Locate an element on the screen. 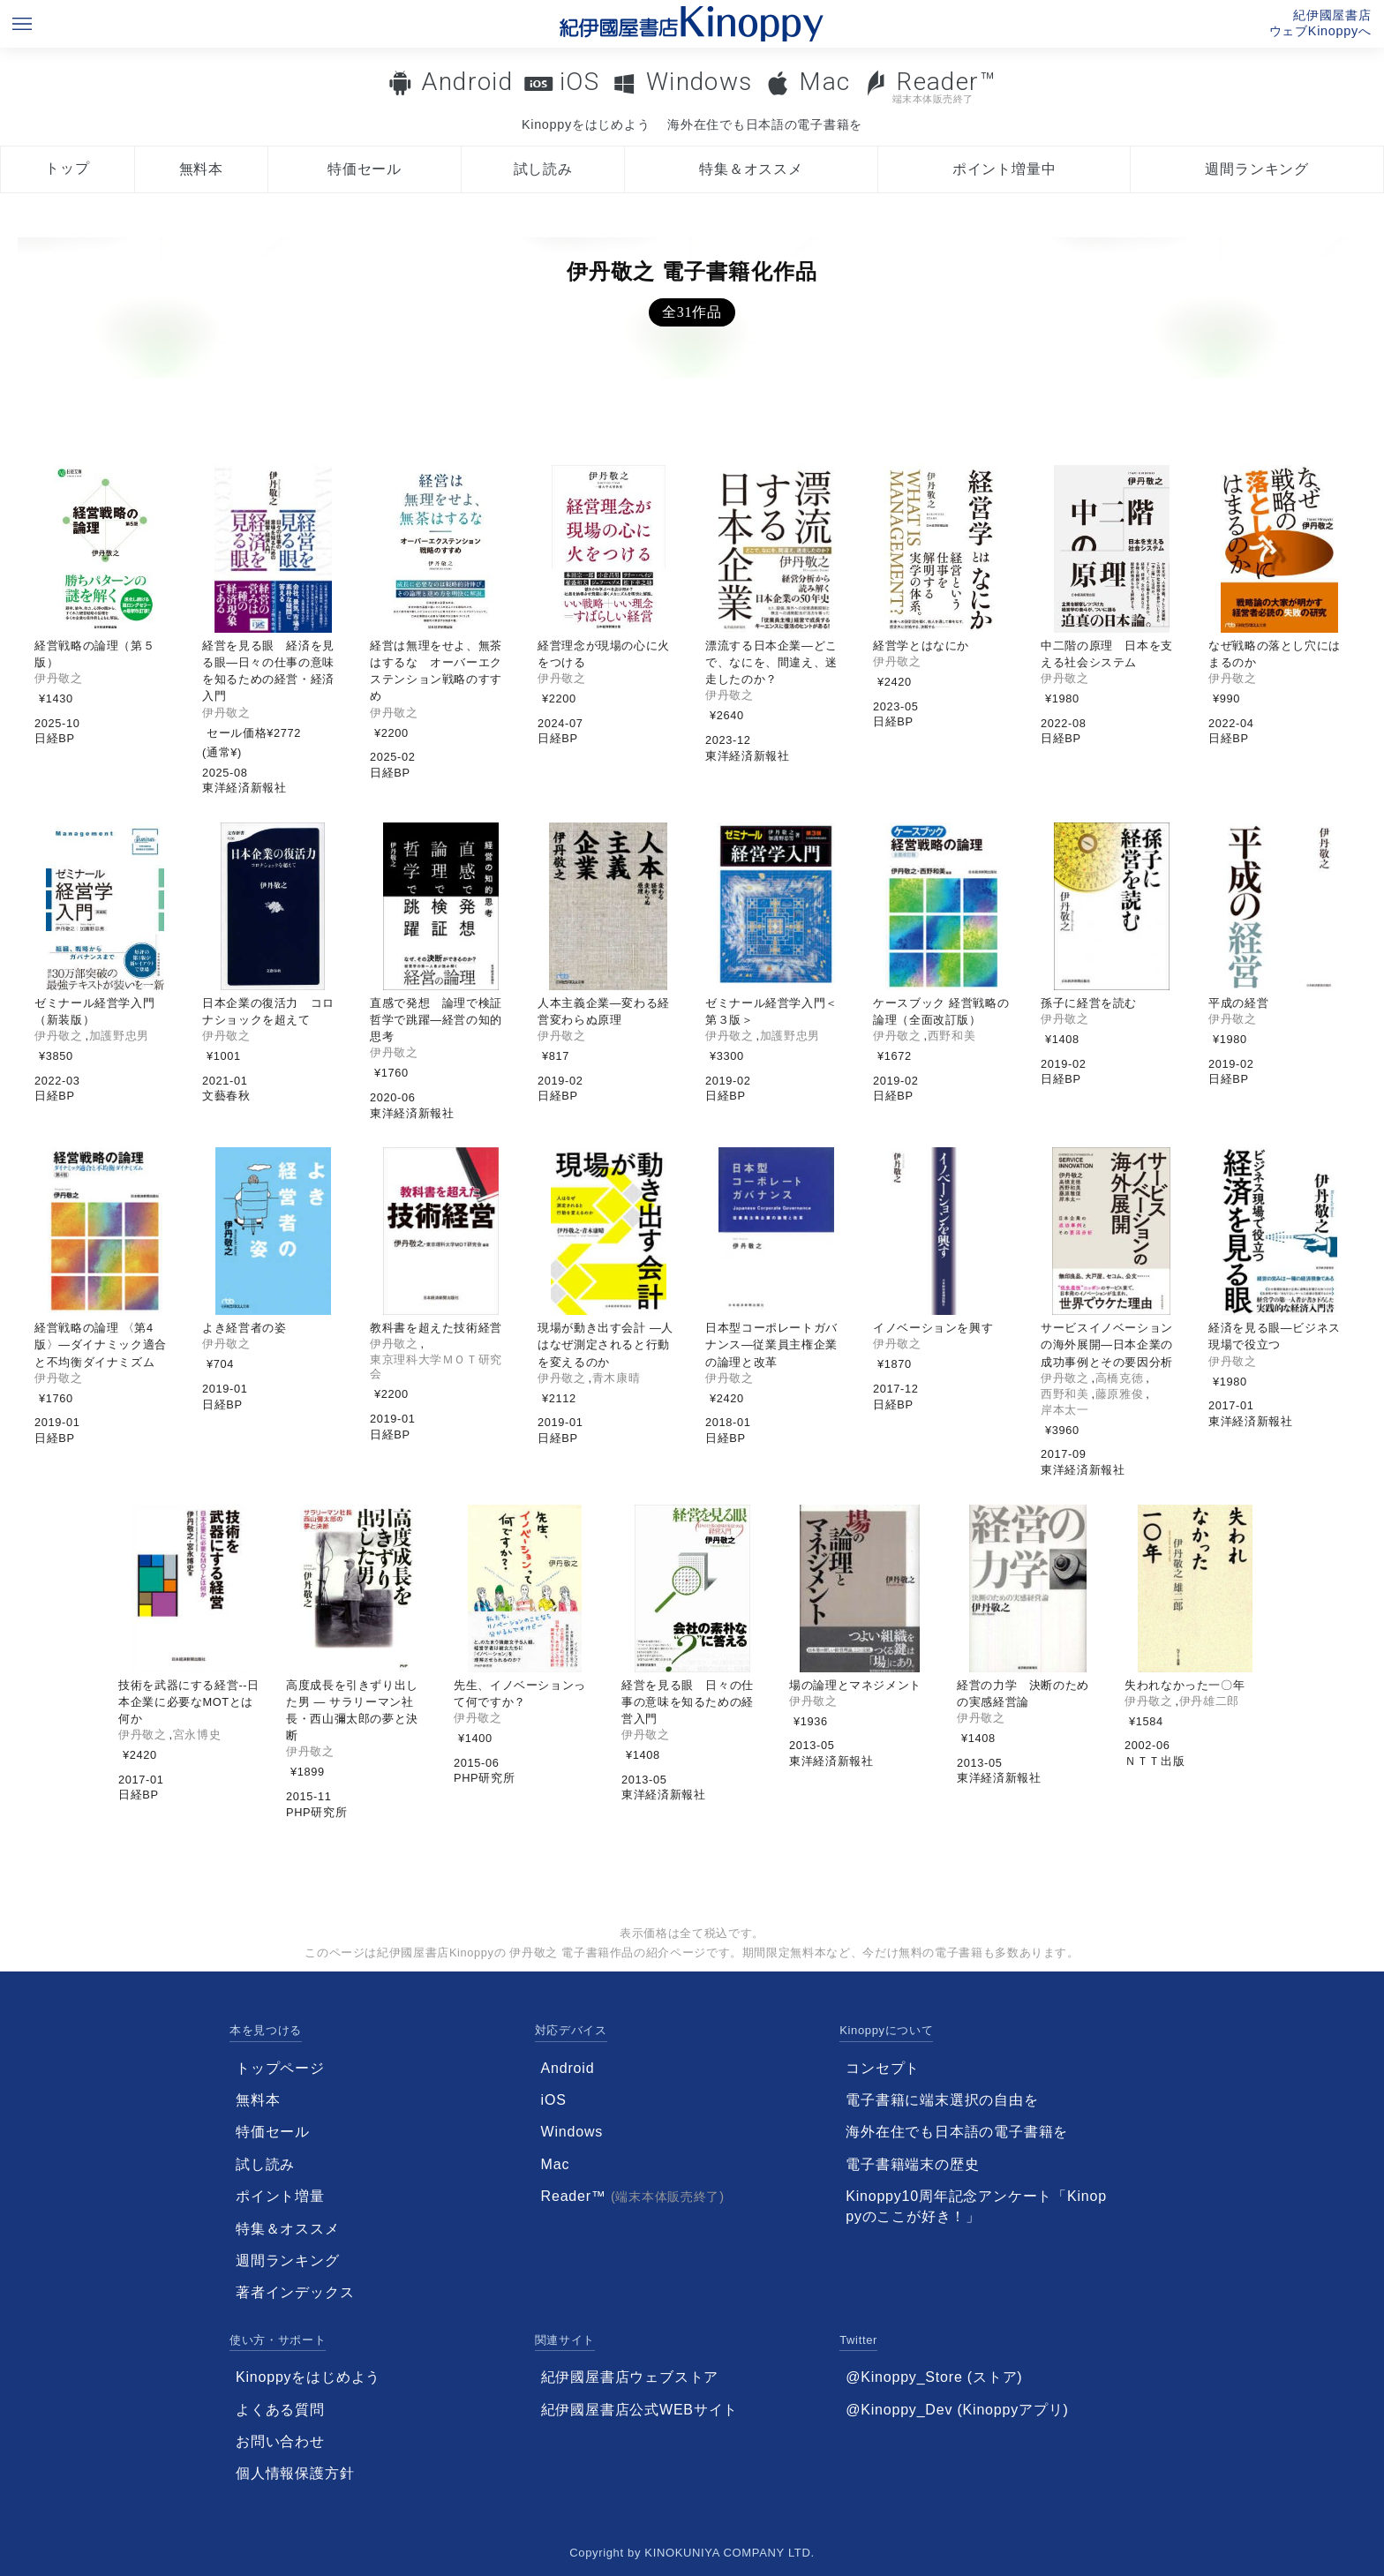 The height and width of the screenshot is (2576, 1384). ポイント増量中 is located at coordinates (1004, 168).